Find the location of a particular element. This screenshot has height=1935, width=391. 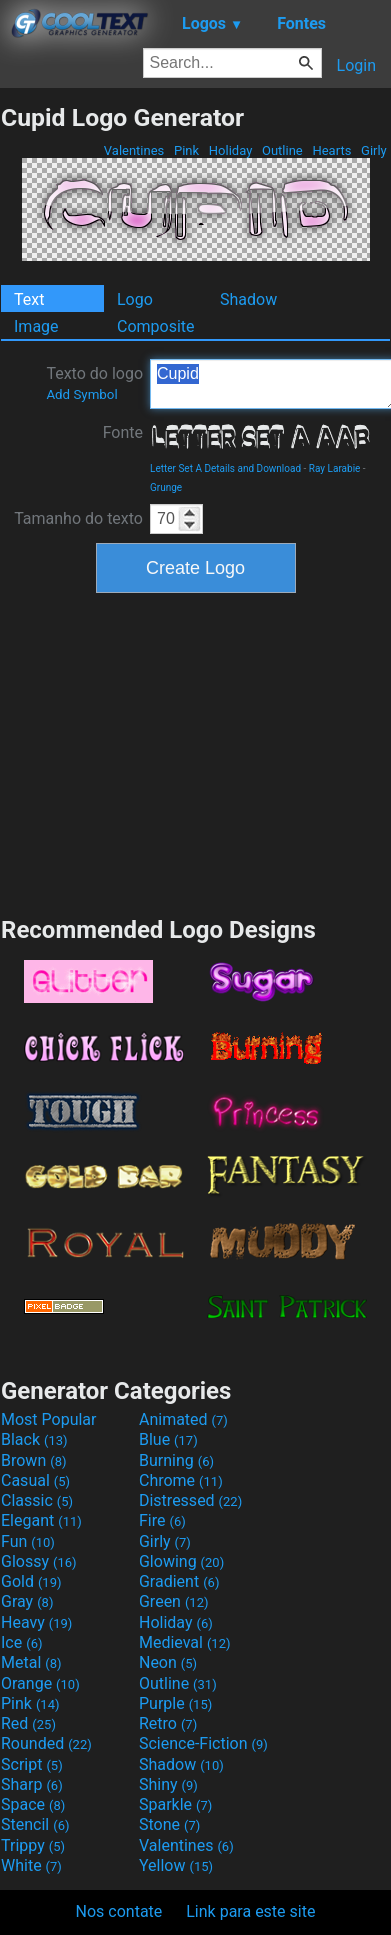

Letter Set A Details and Download is located at coordinates (225, 468).